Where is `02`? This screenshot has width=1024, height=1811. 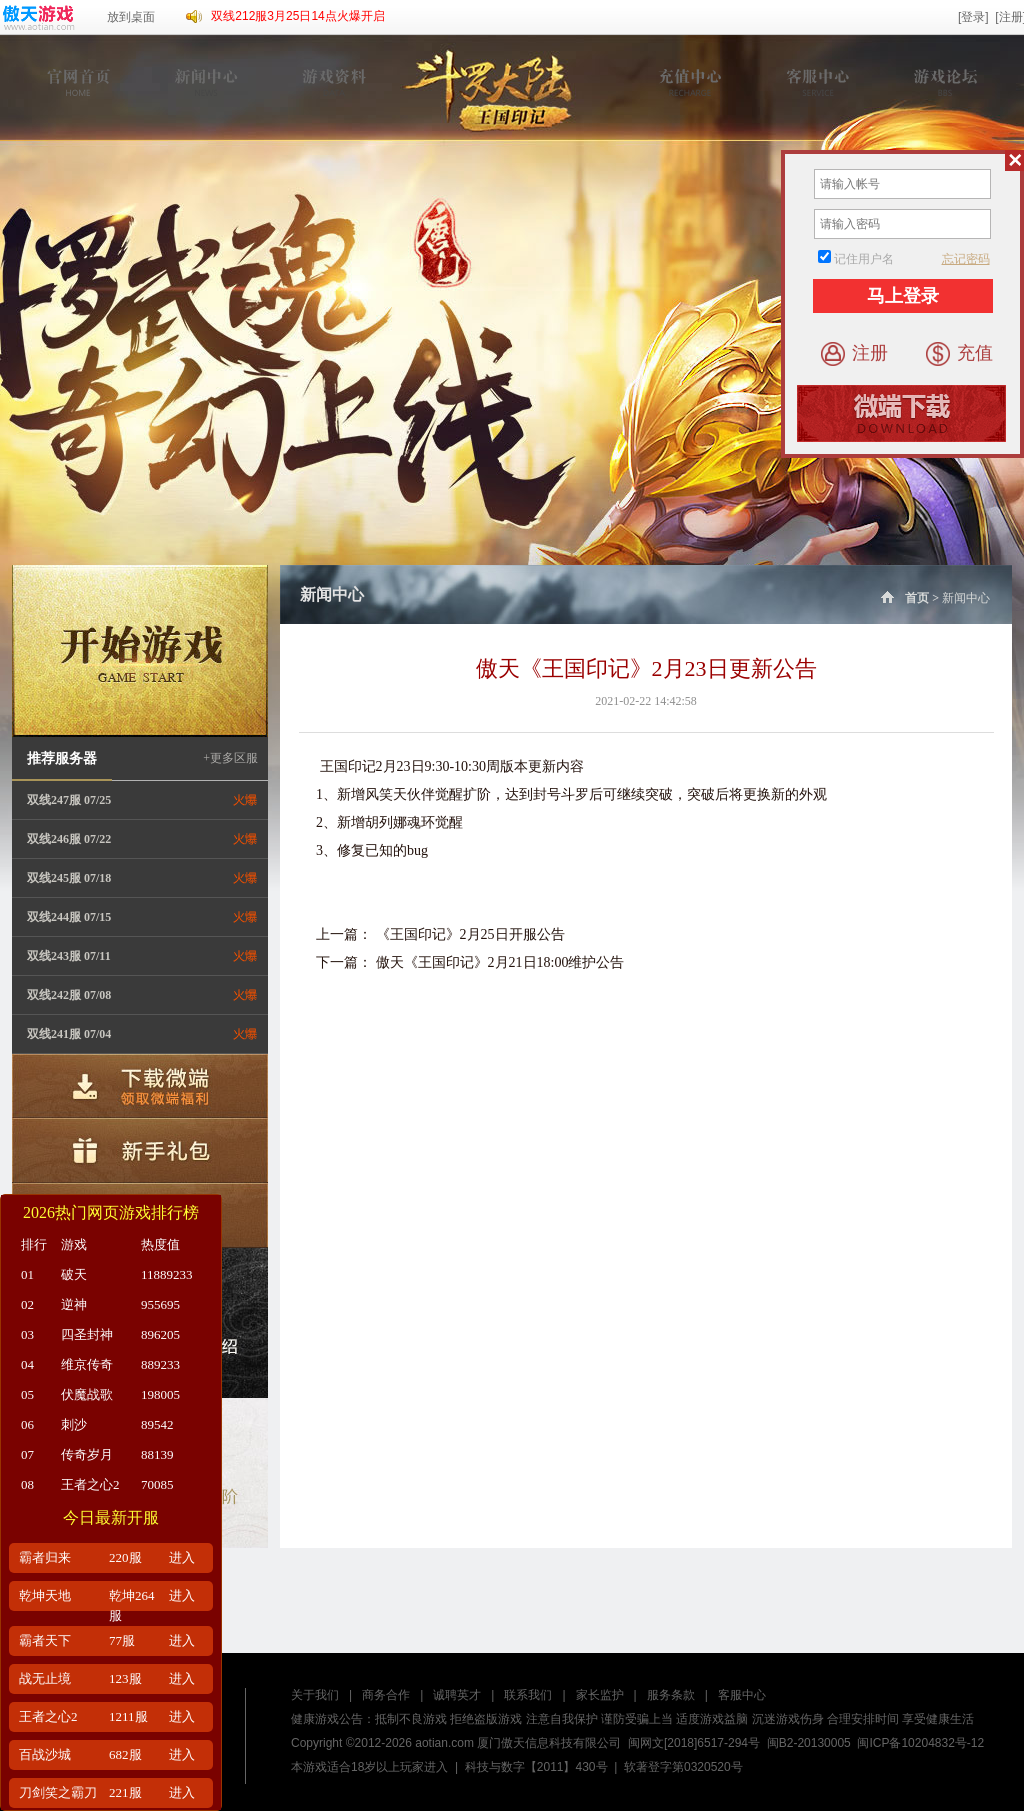 02 is located at coordinates (27, 1304).